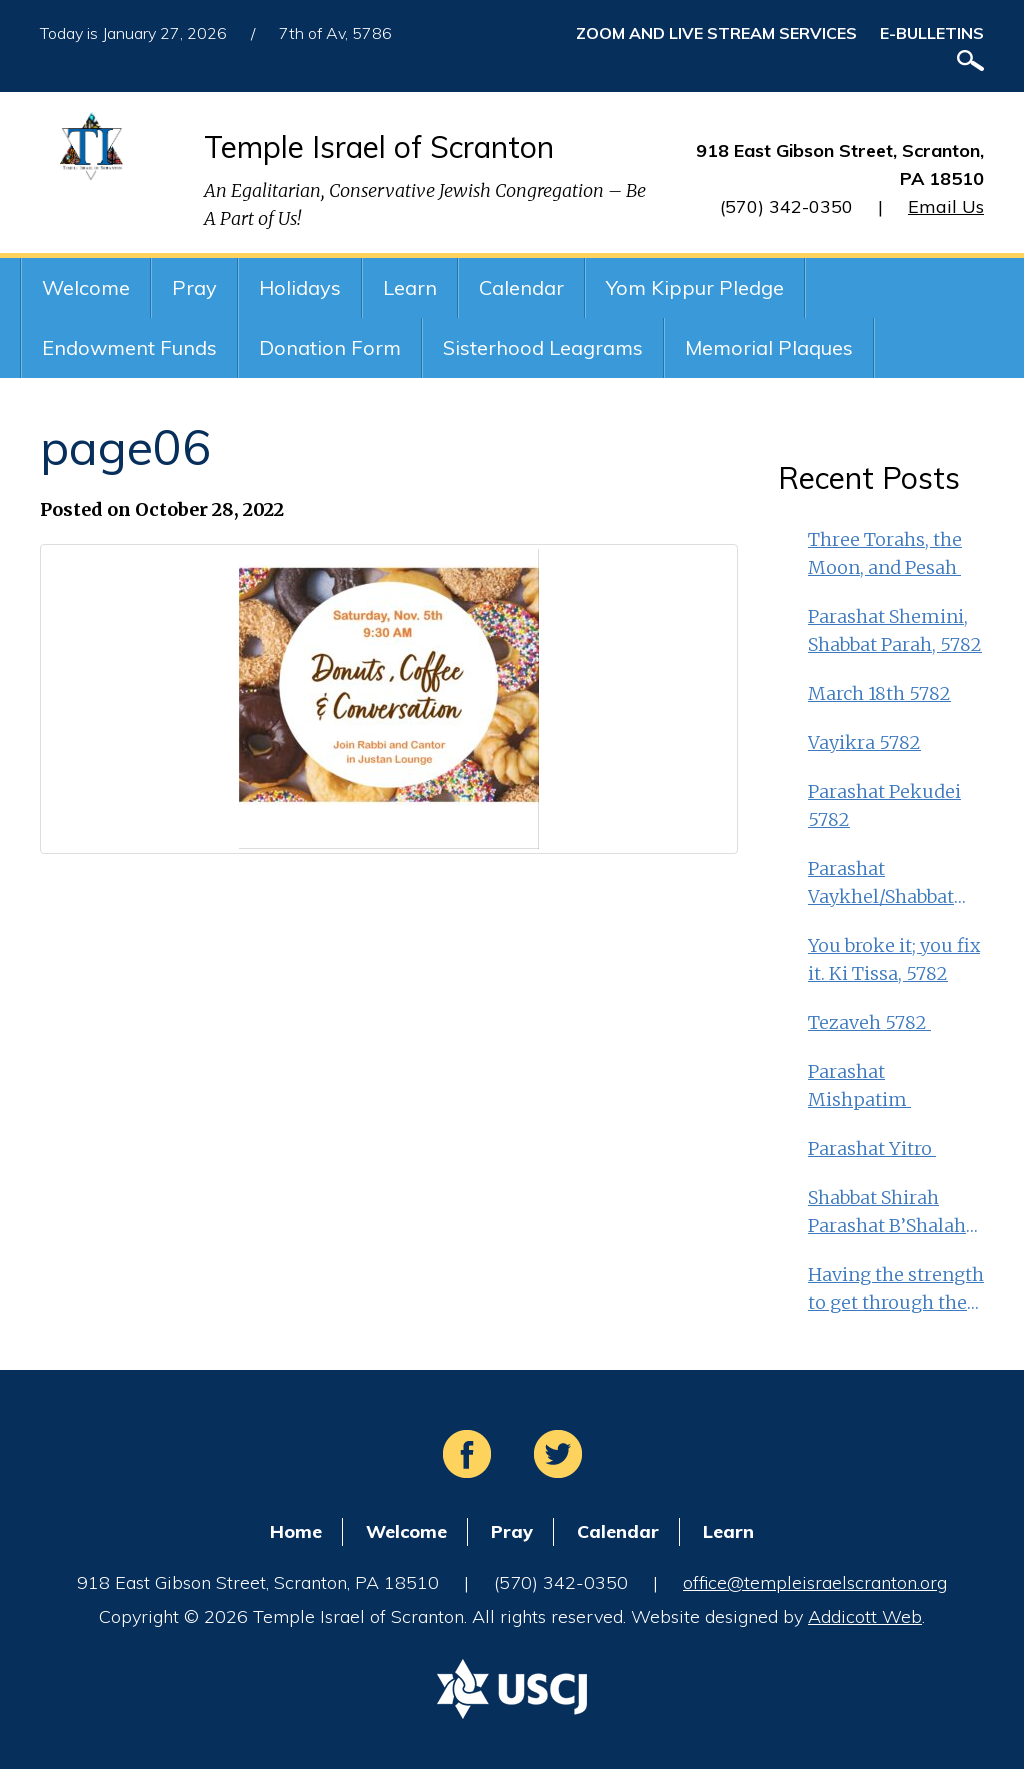  What do you see at coordinates (815, 1582) in the screenshot?
I see `office@templeisraelscranton.org` at bounding box center [815, 1582].